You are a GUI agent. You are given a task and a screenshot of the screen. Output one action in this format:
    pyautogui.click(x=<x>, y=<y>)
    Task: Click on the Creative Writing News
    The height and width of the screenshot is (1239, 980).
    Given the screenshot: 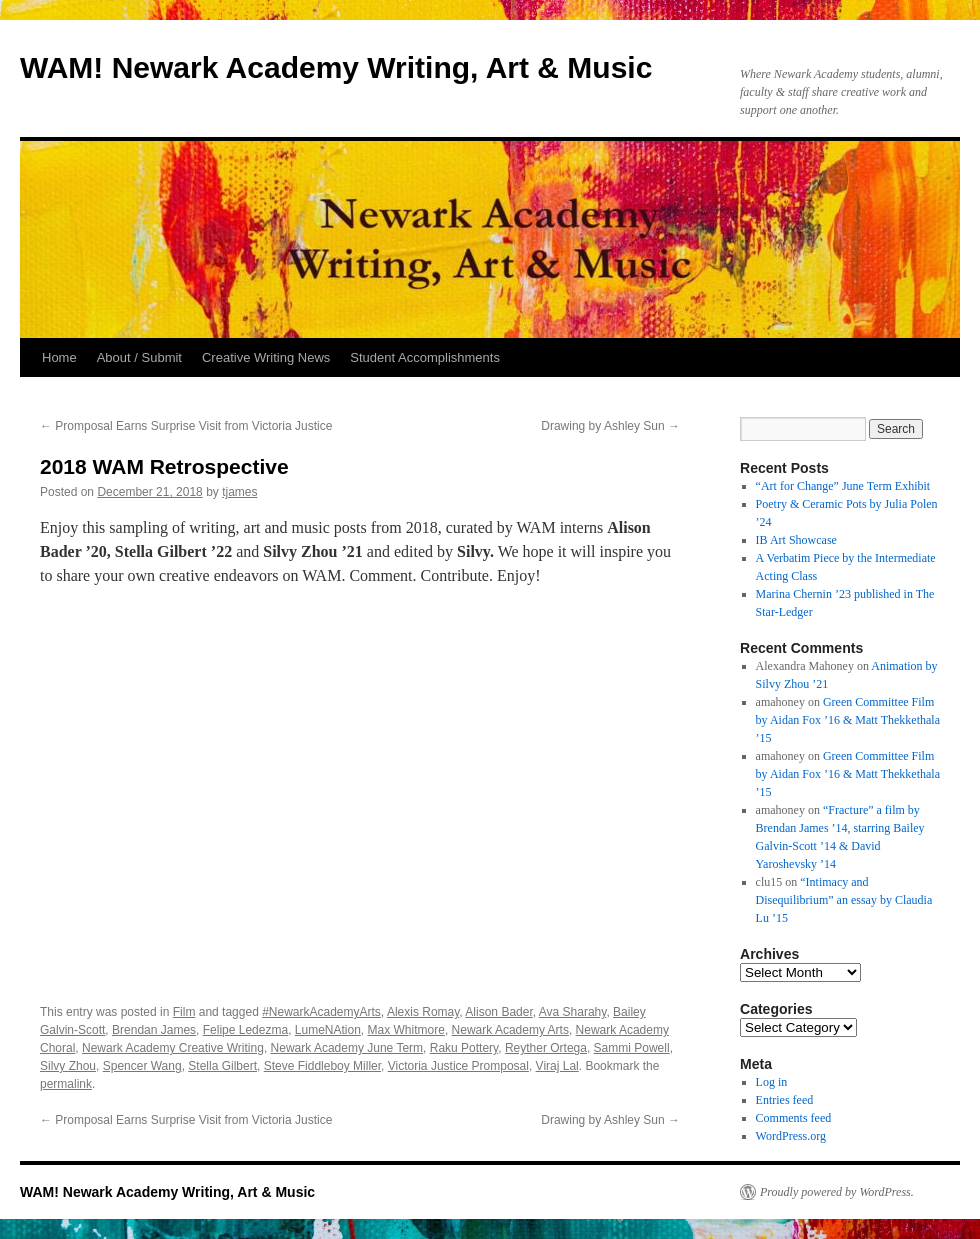 What is the action you would take?
    pyautogui.click(x=266, y=357)
    